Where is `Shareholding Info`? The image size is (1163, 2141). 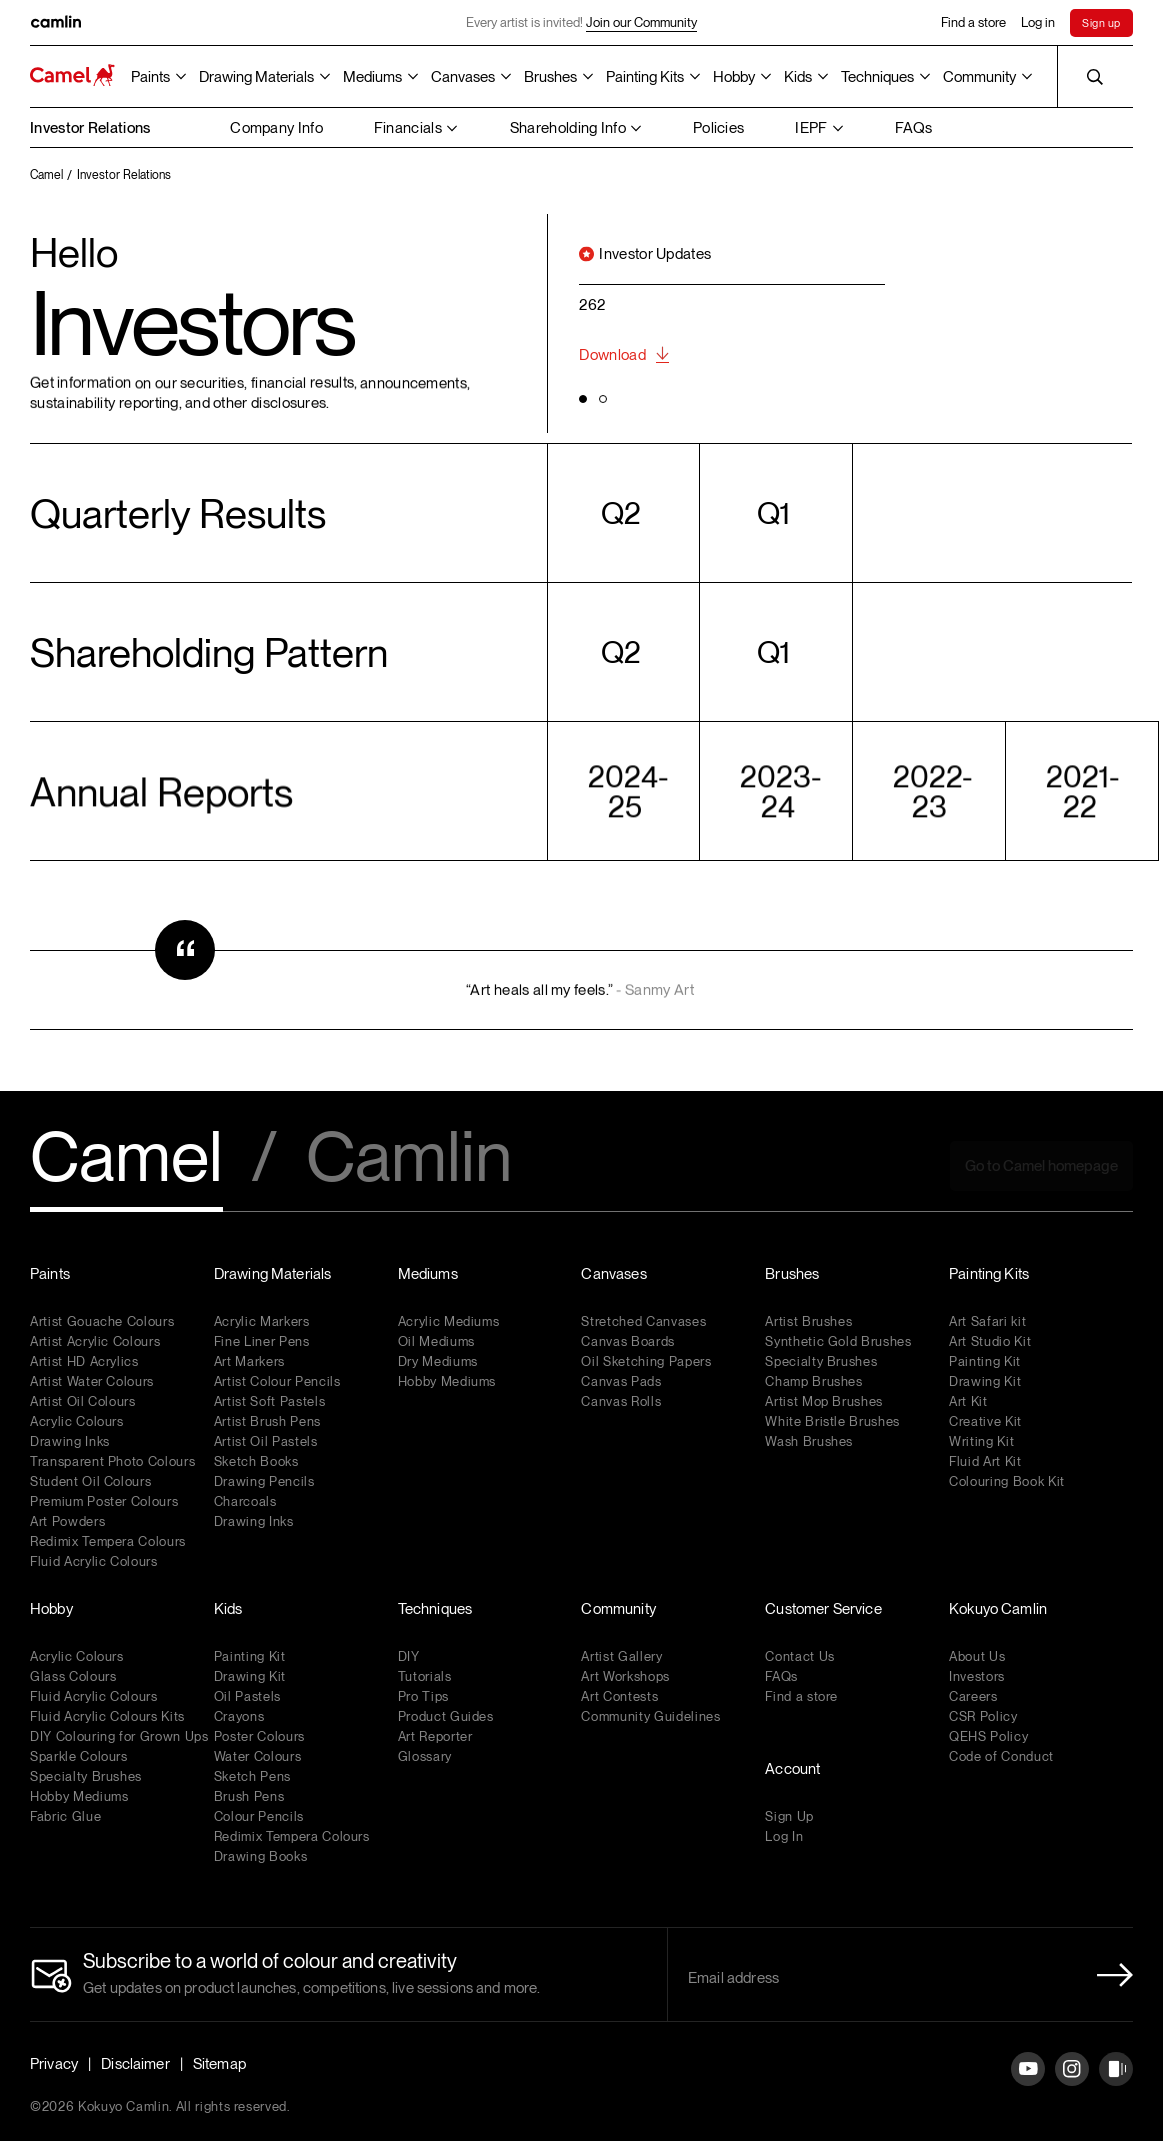
Shareholding Info is located at coordinates (568, 128).